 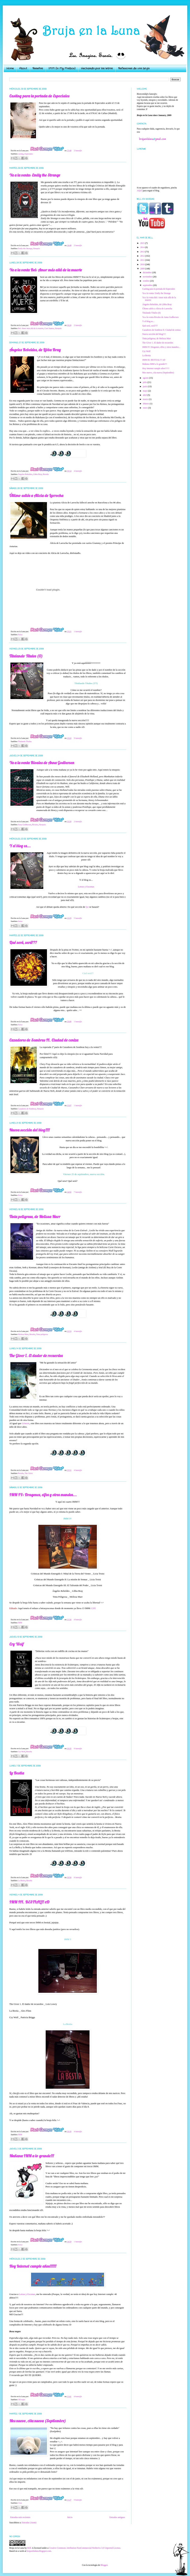 I want to click on Entradas (Atom), so click(x=29, y=2522).